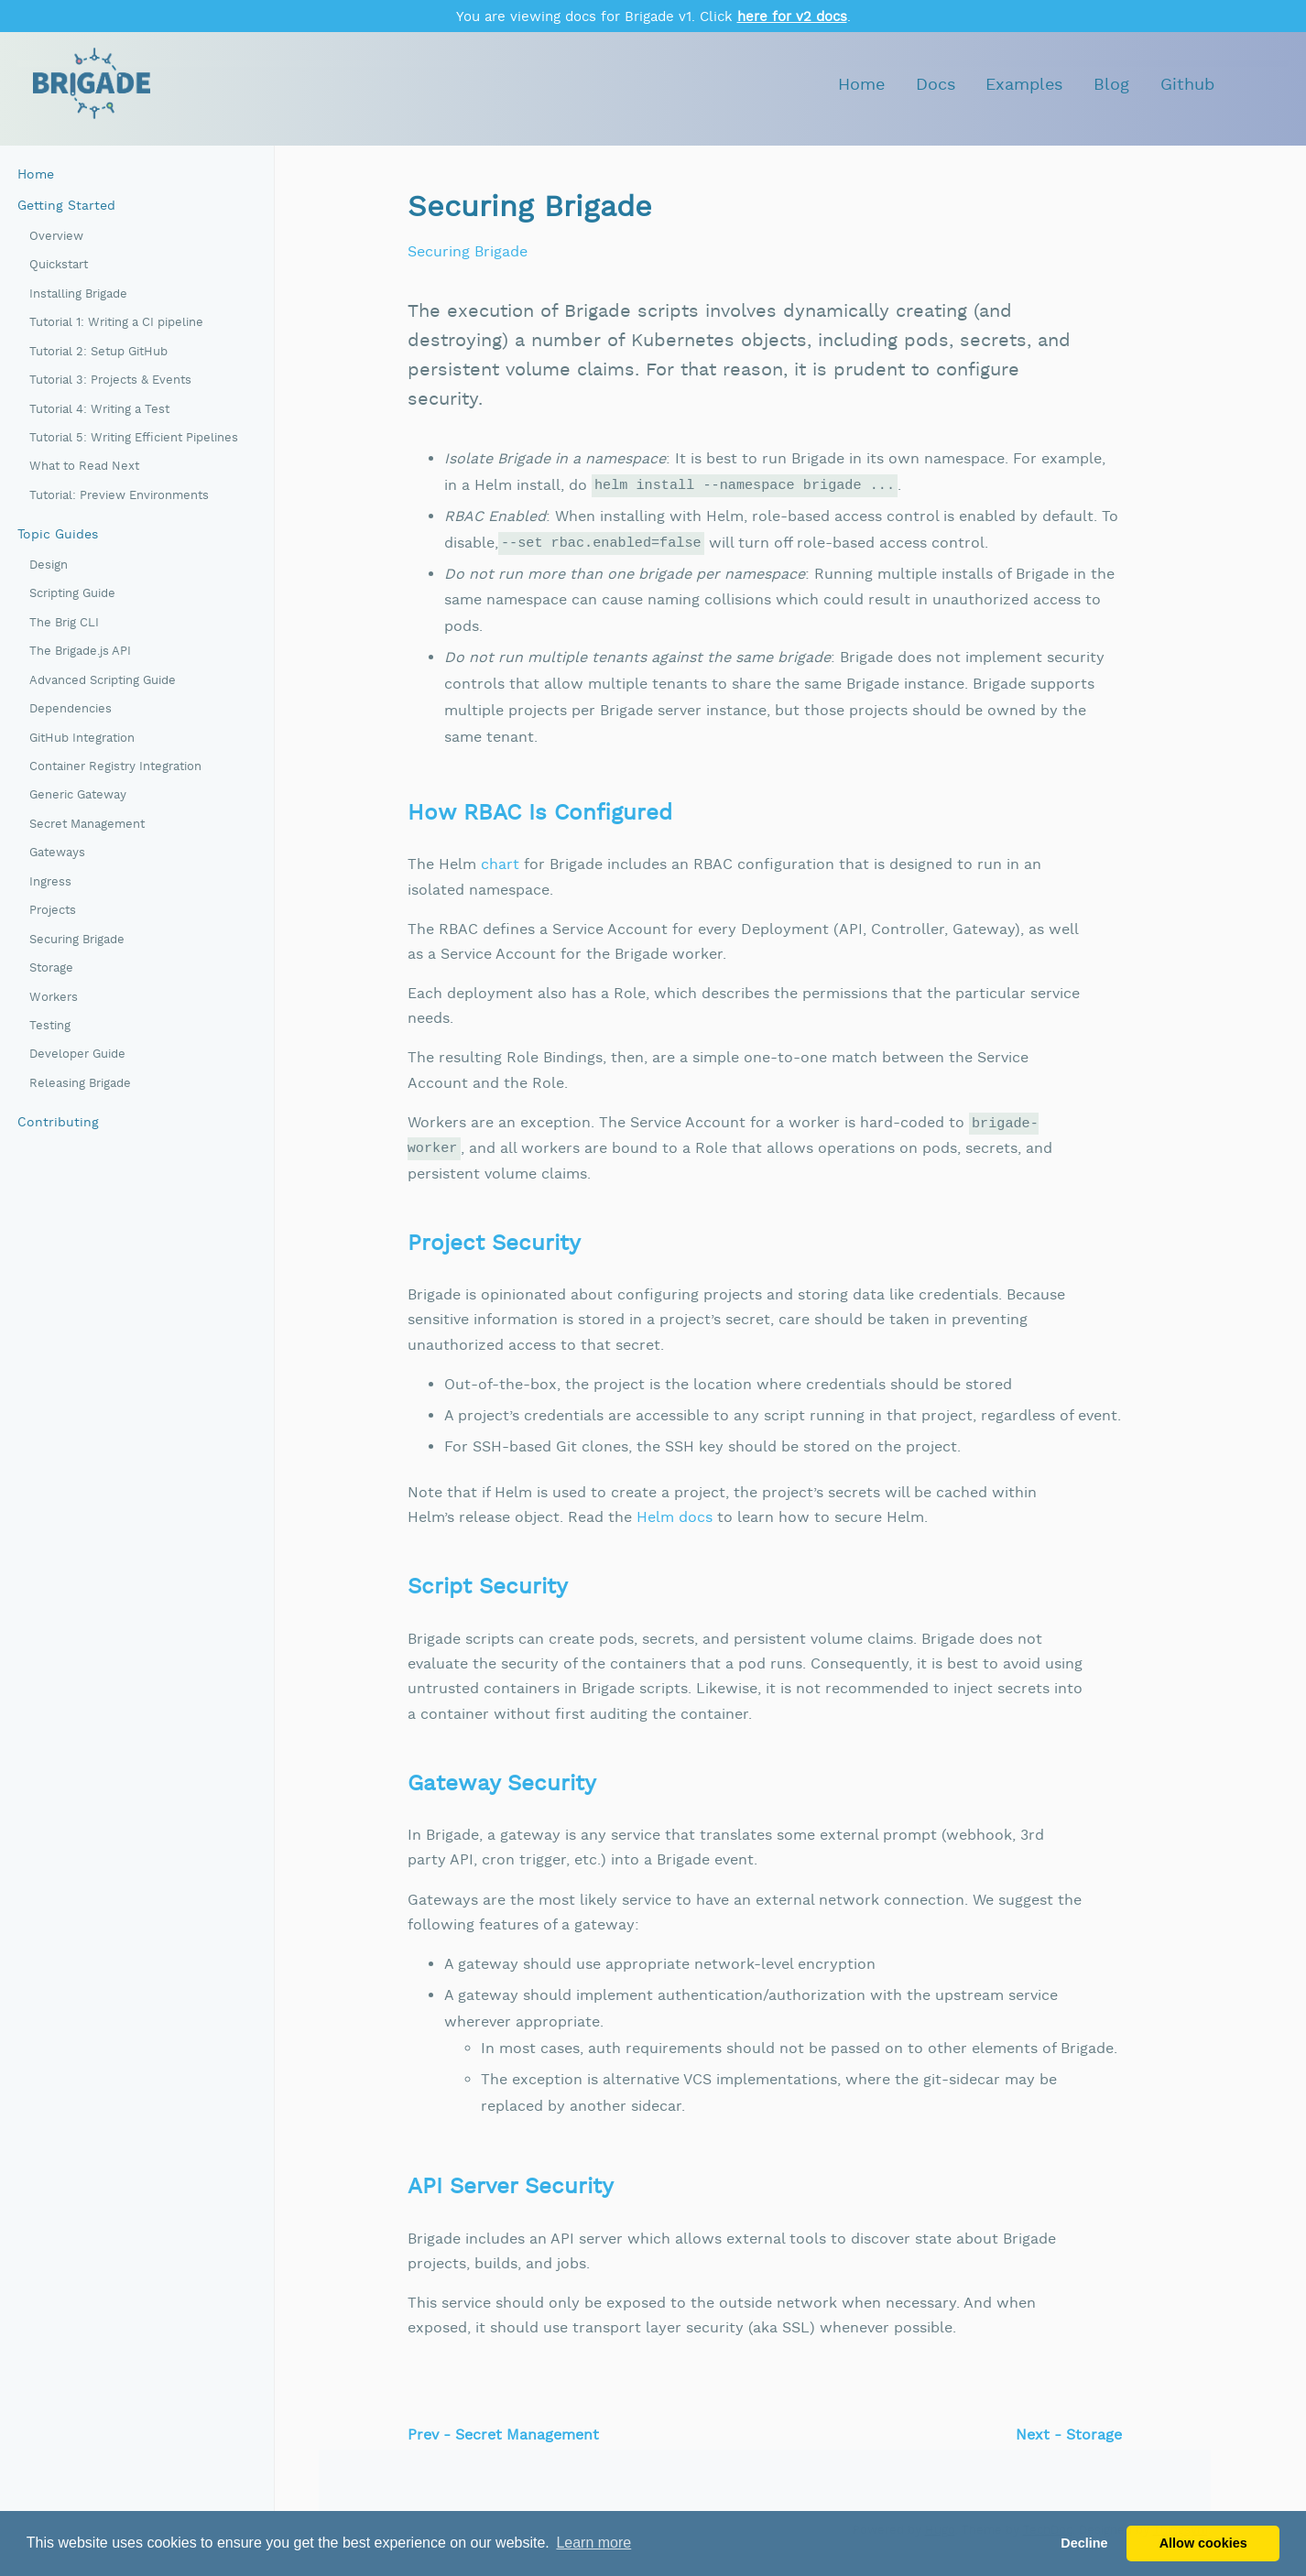 Image resolution: width=1306 pixels, height=2576 pixels. What do you see at coordinates (50, 882) in the screenshot?
I see `Ingress` at bounding box center [50, 882].